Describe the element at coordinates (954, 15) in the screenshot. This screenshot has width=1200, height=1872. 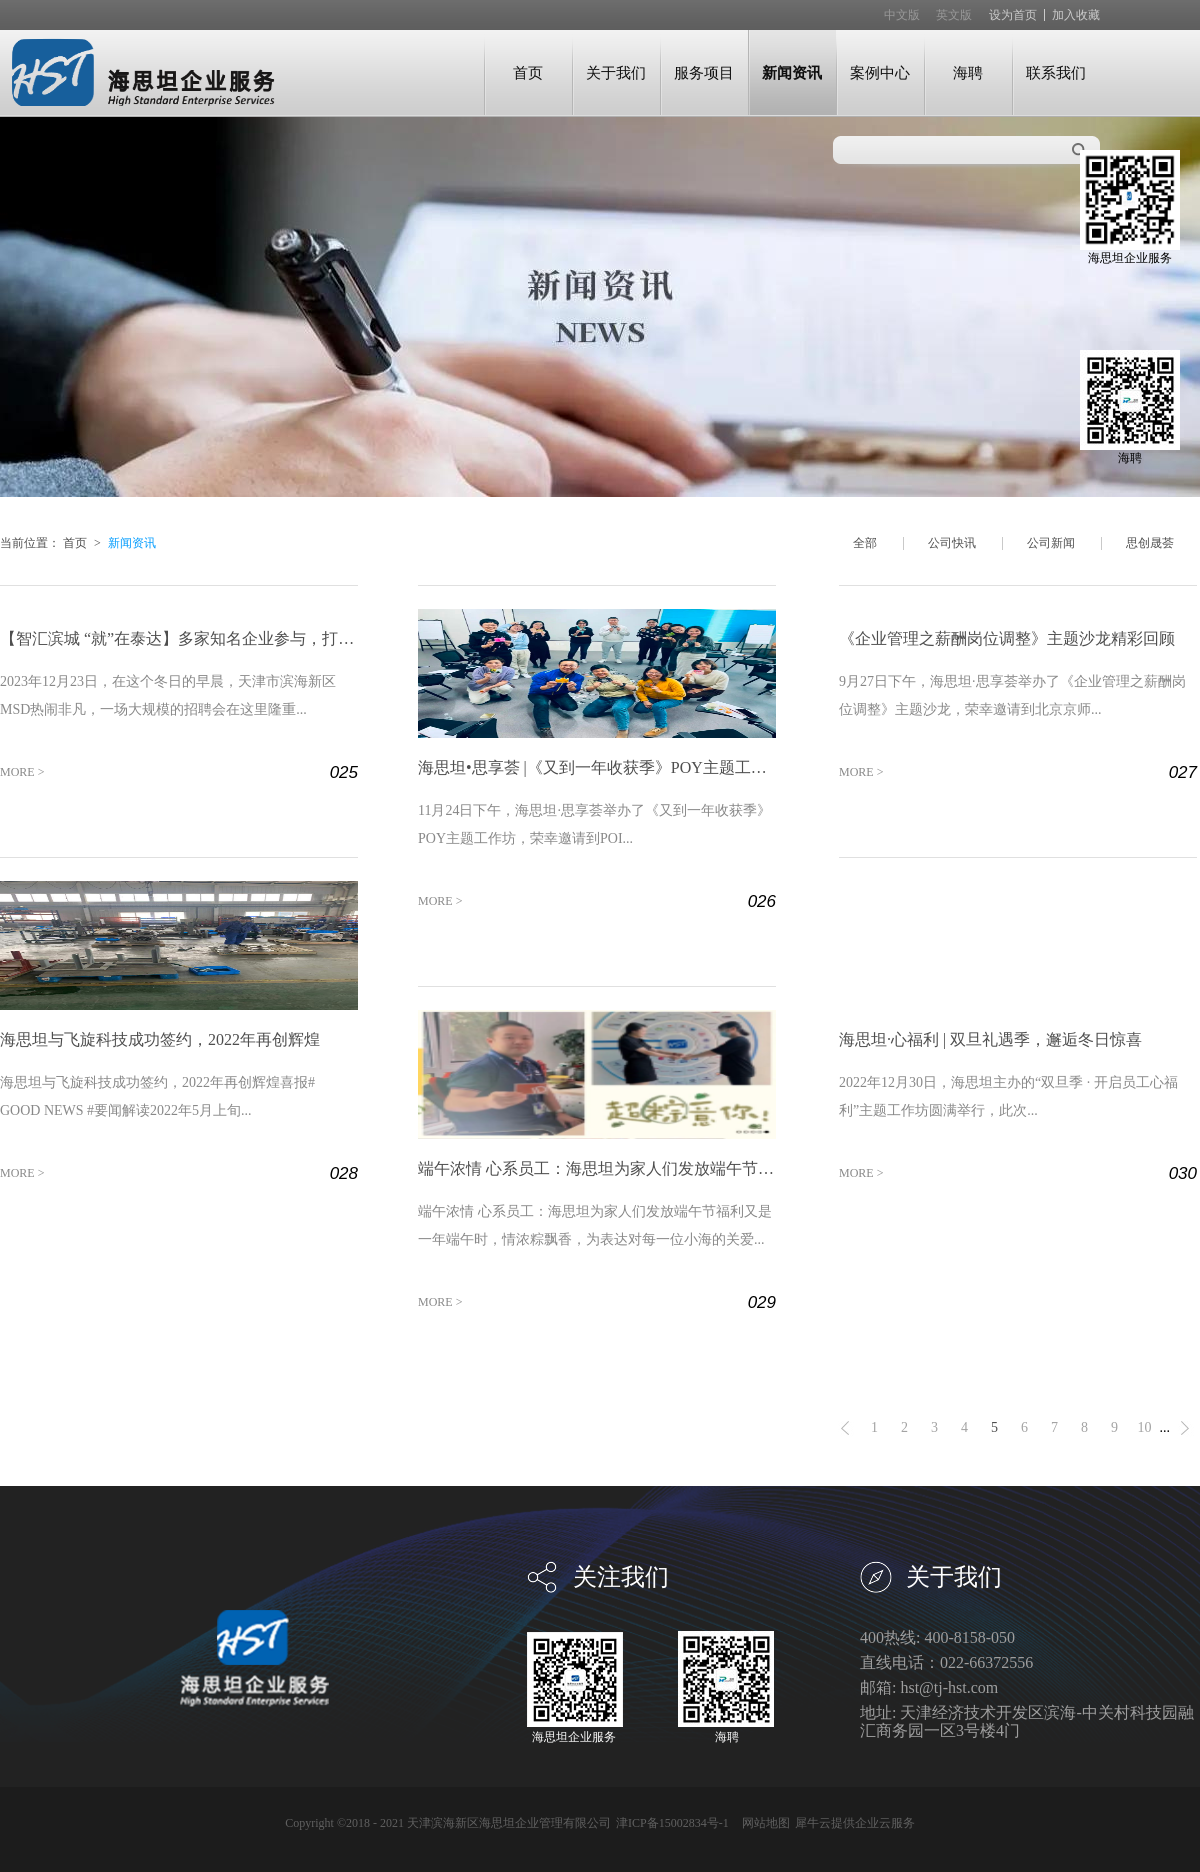
I see `英文版` at that location.